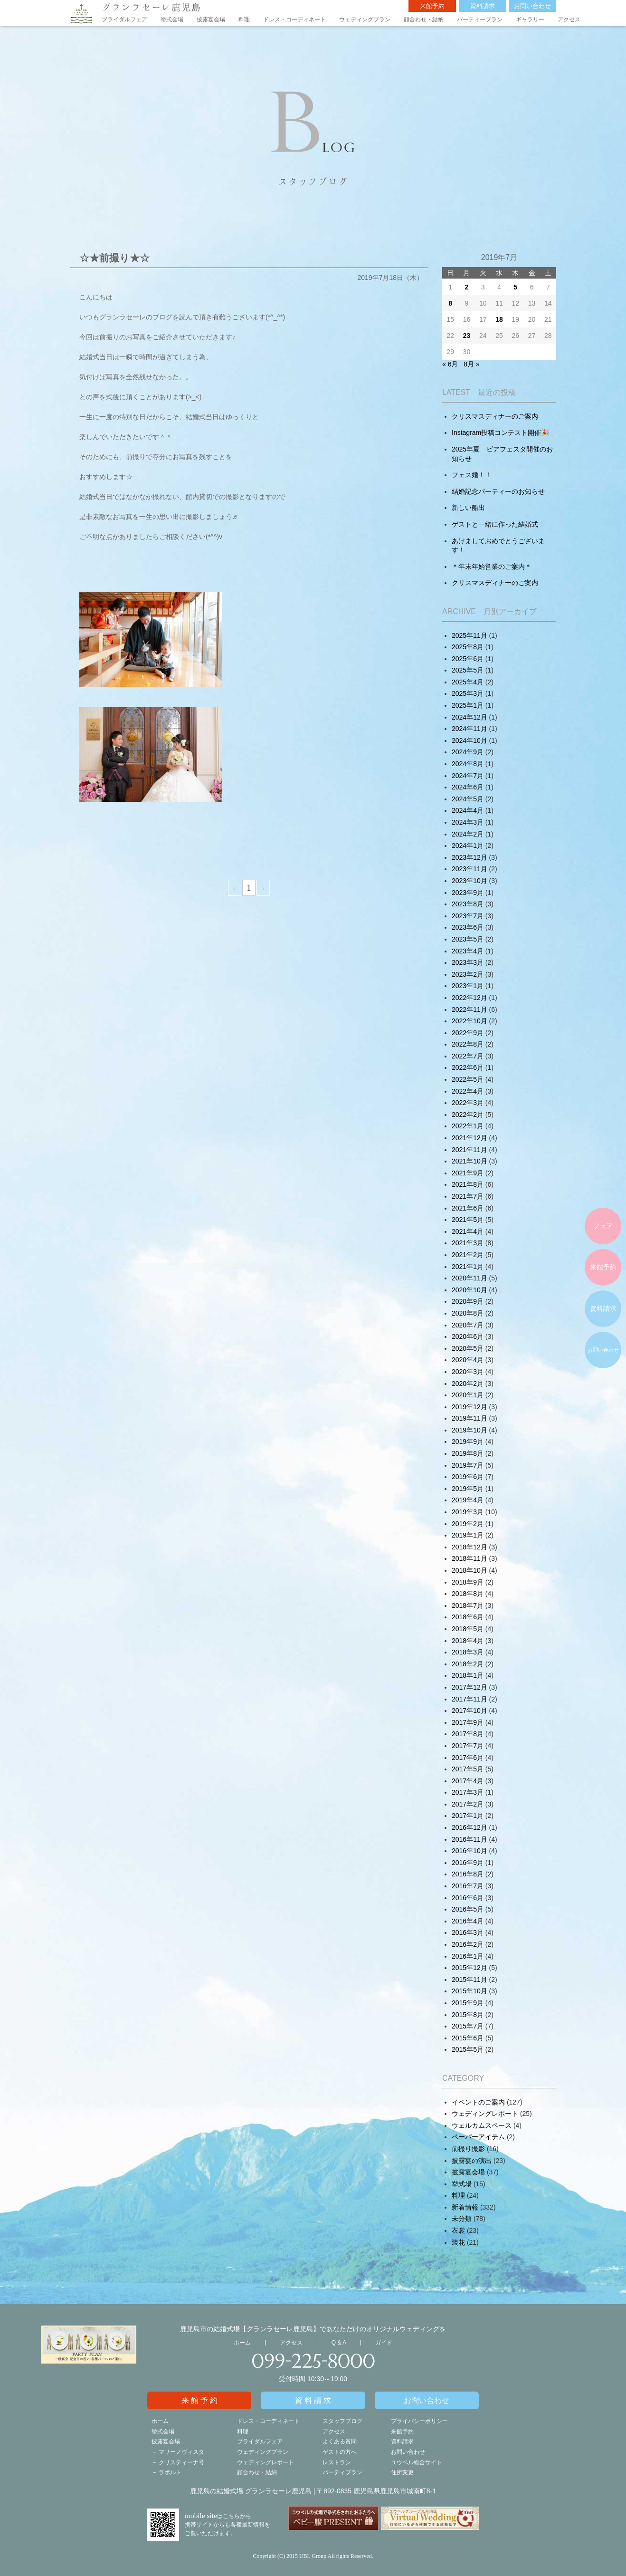  Describe the element at coordinates (383, 2342) in the screenshot. I see `ガイド` at that location.